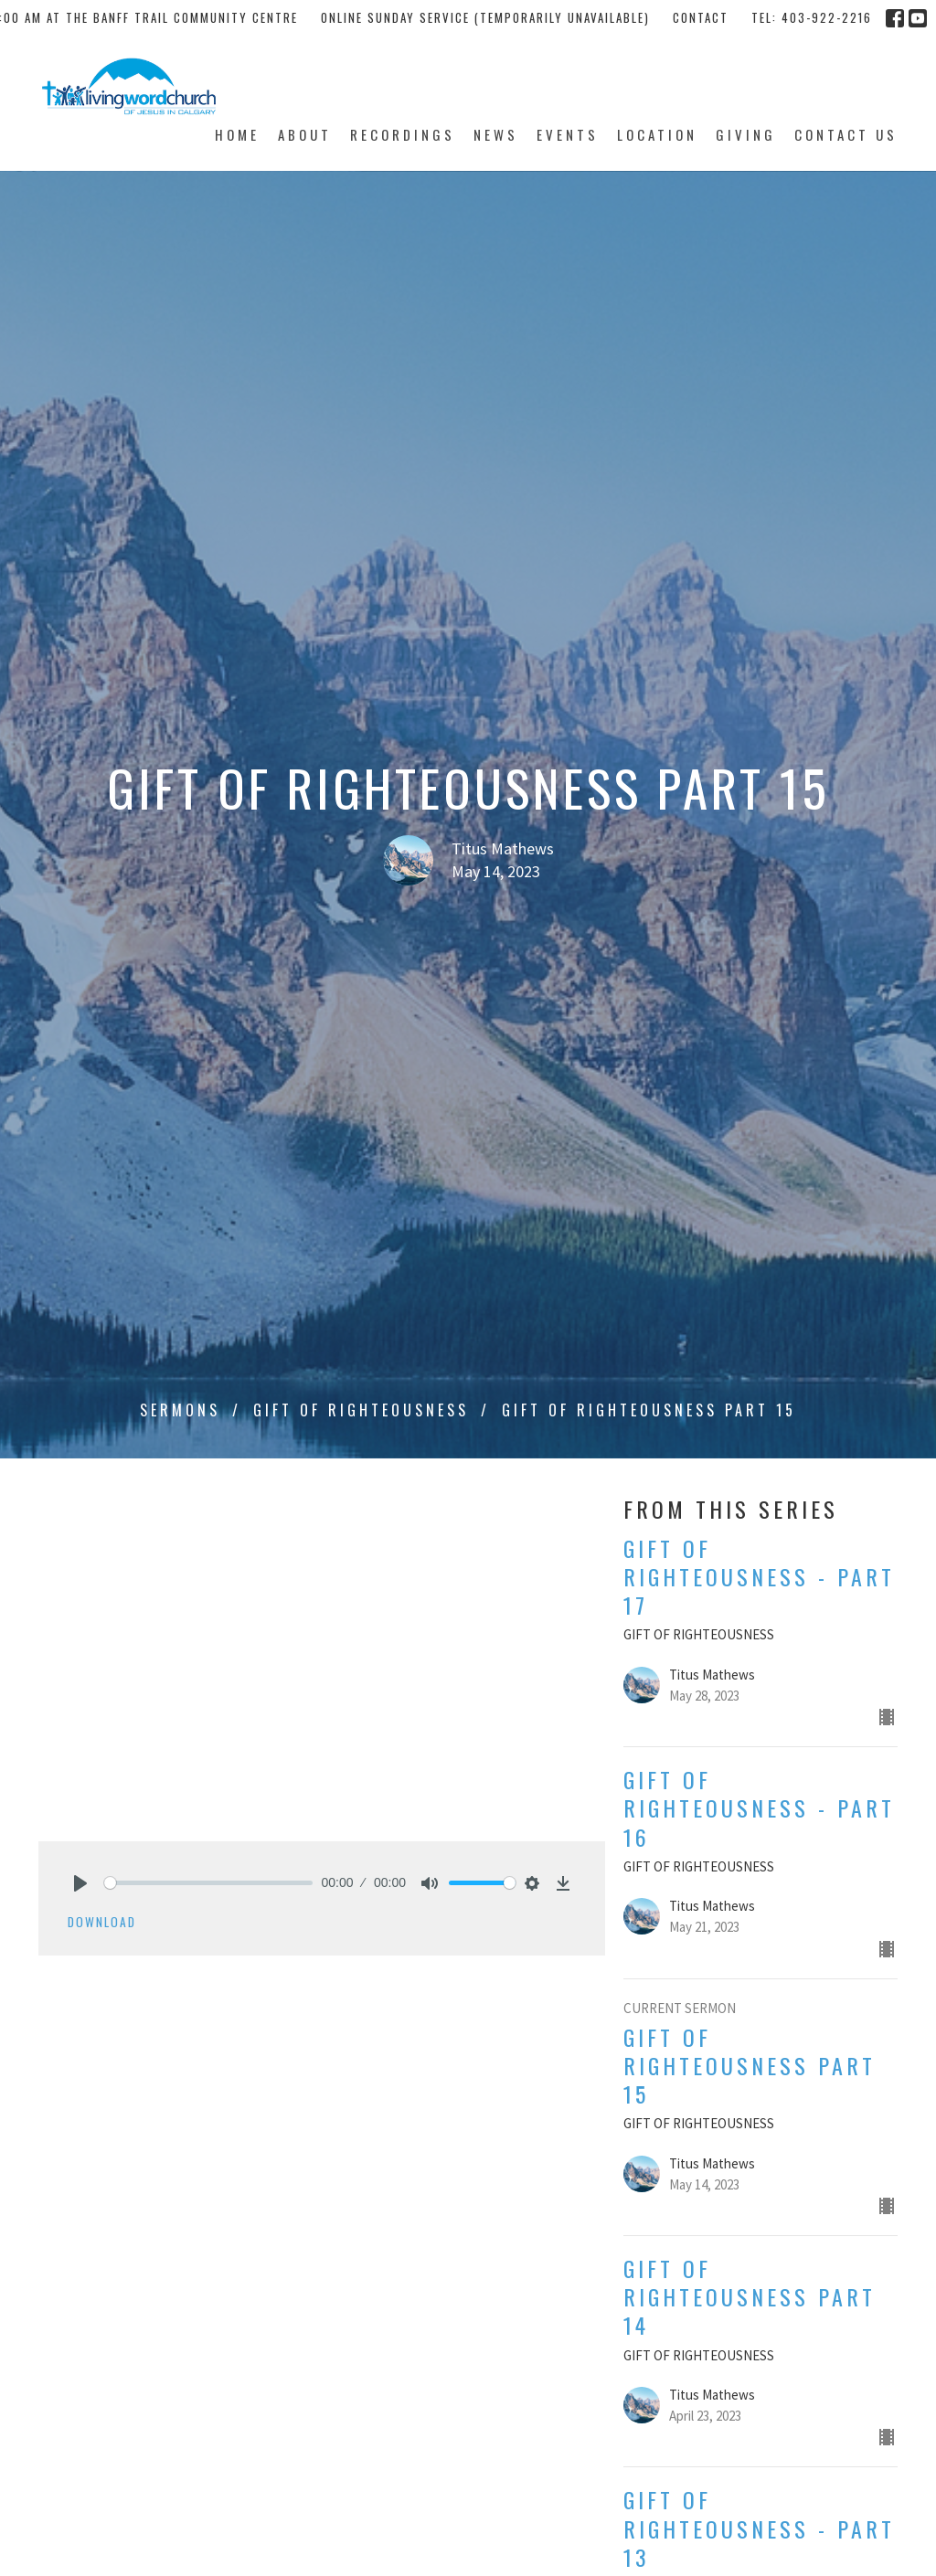 The image size is (936, 2576). Describe the element at coordinates (361, 1410) in the screenshot. I see `GIFT OF RIGHTEOUSNESS` at that location.